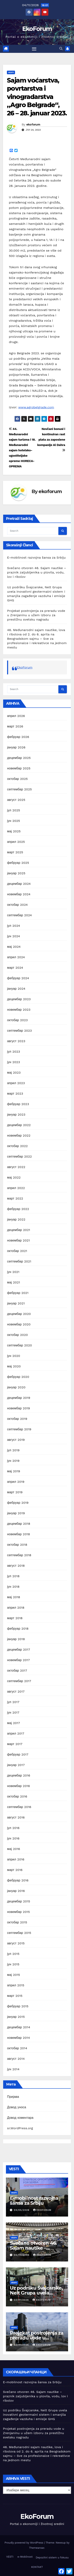 This screenshot has height=2576, width=74. Describe the element at coordinates (15, 1733) in the screenshot. I see `април 2017` at that location.